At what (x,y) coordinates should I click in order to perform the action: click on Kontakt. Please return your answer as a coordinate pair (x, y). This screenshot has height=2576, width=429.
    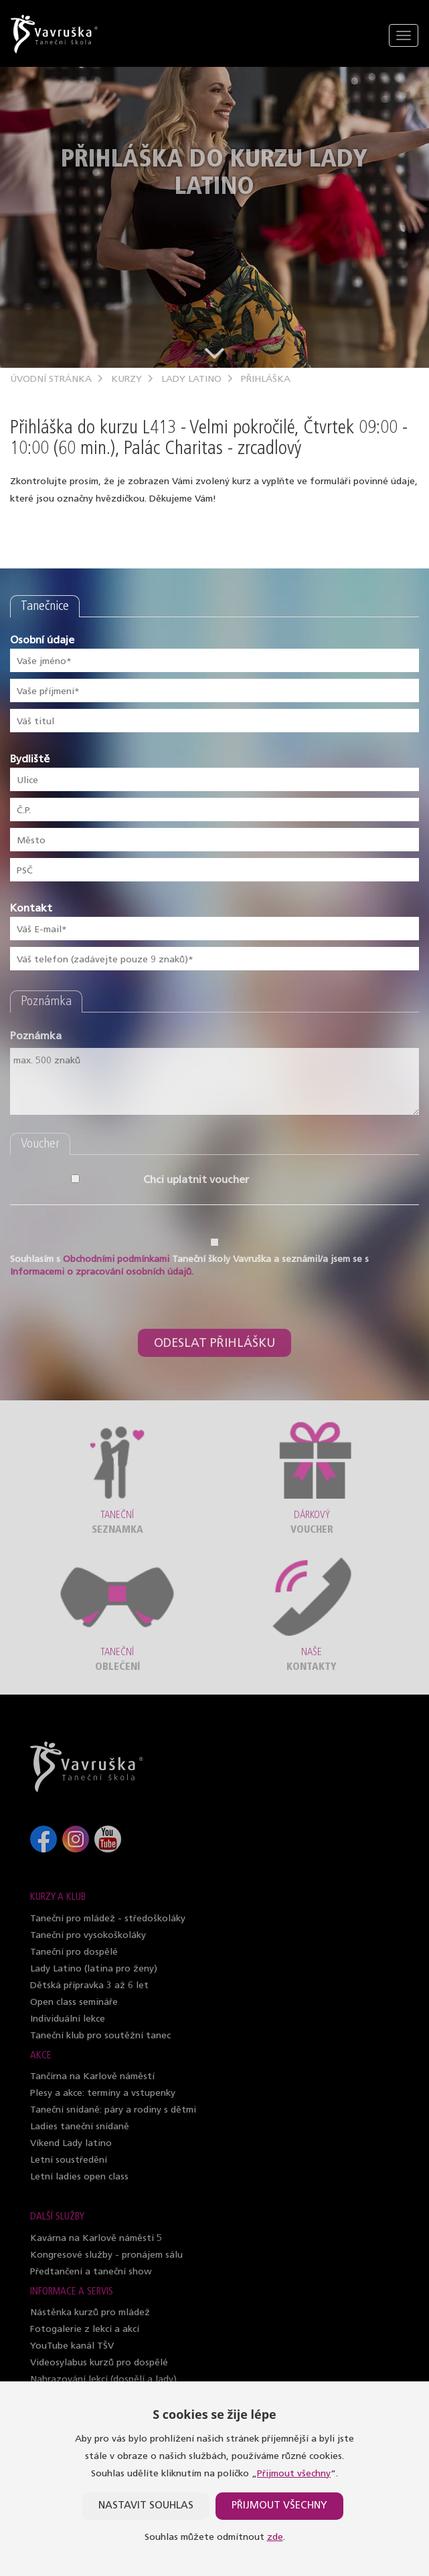
    Looking at the image, I should click on (31, 908).